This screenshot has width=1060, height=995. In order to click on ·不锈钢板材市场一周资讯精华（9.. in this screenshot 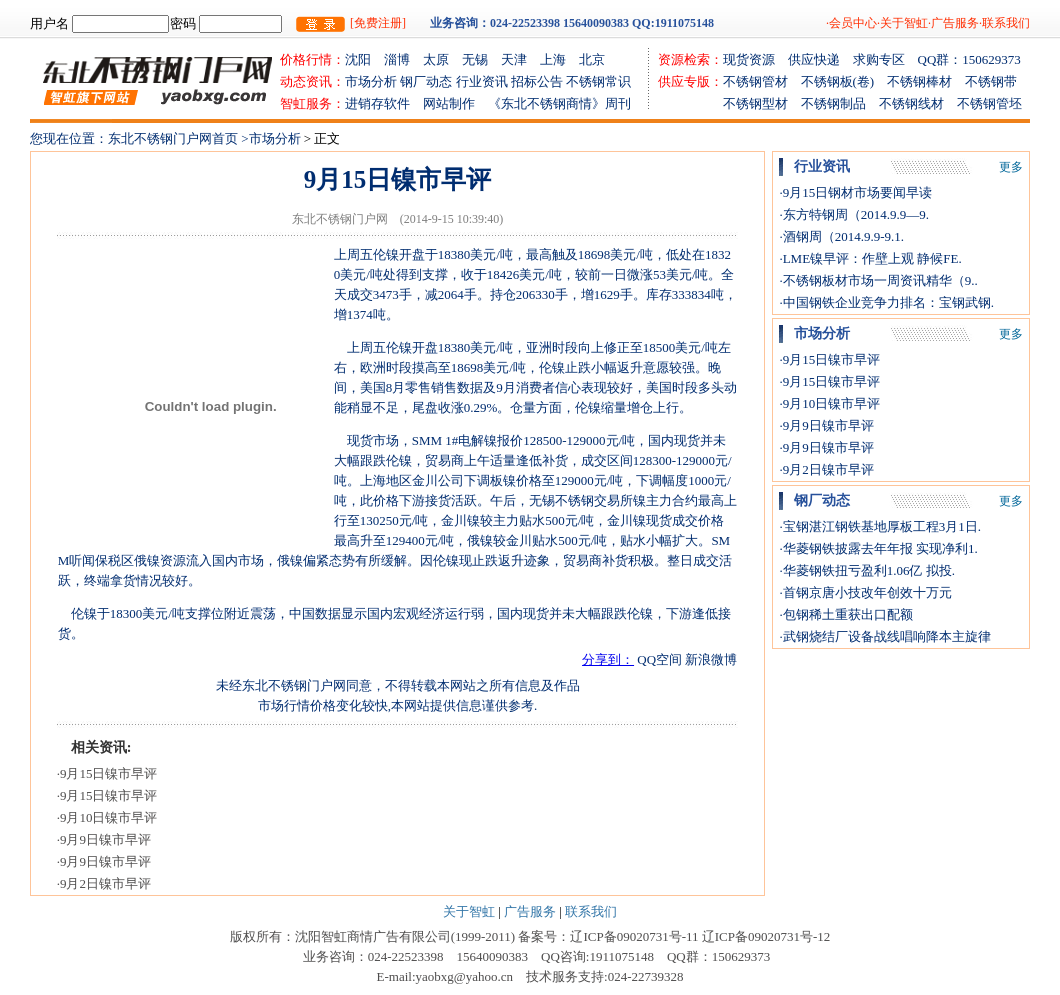, I will do `click(878, 280)`.